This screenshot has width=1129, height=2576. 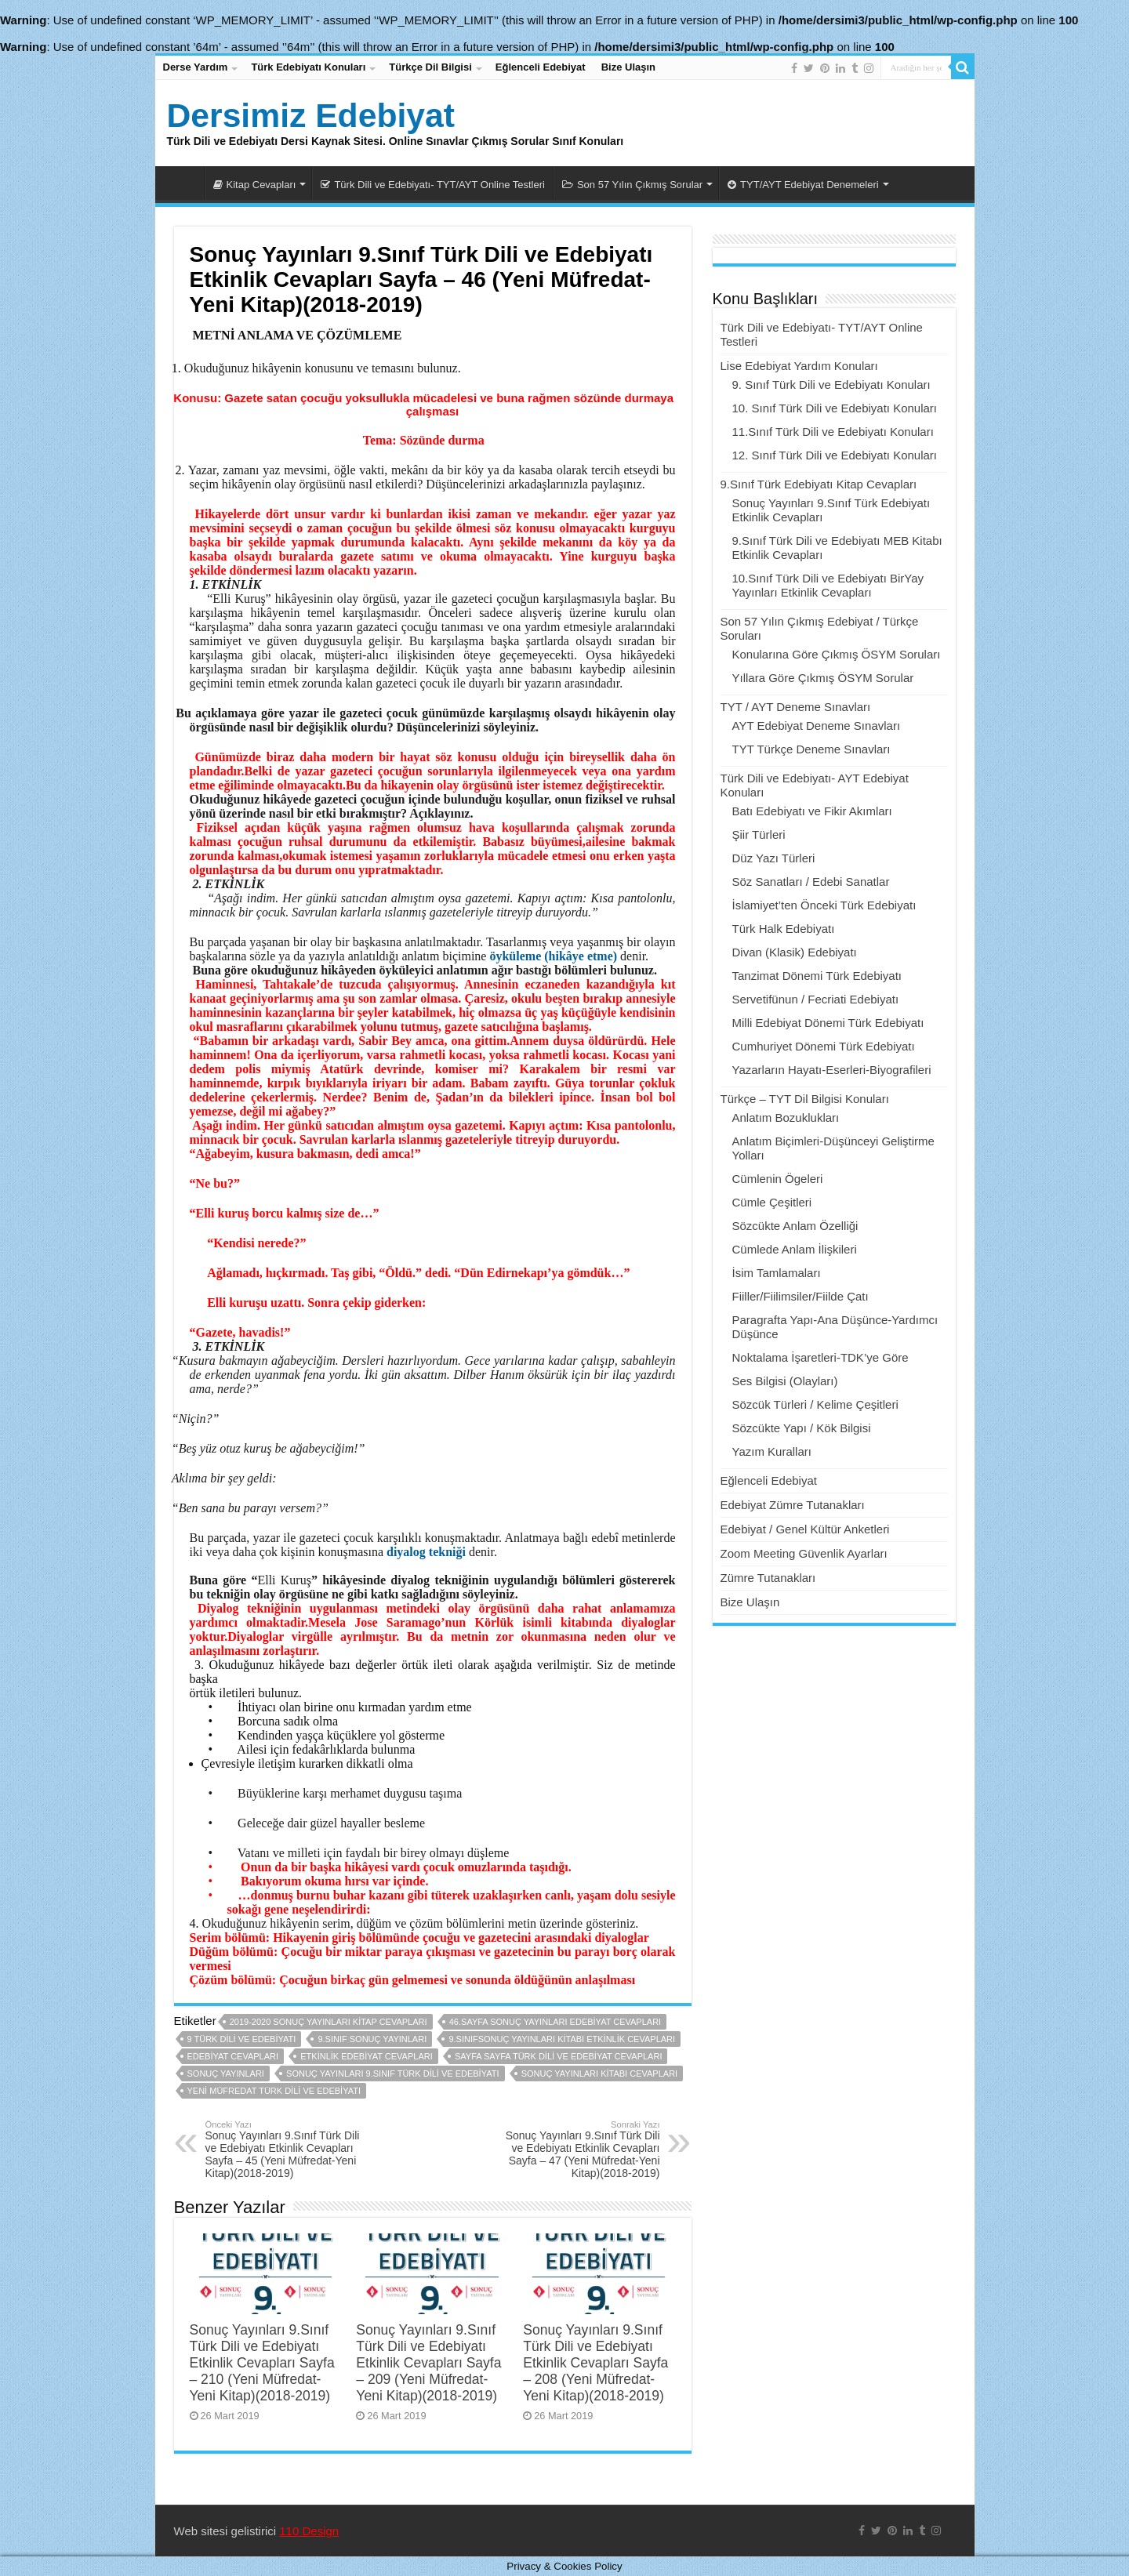 What do you see at coordinates (777, 1178) in the screenshot?
I see `Cümlenin Ögeleri` at bounding box center [777, 1178].